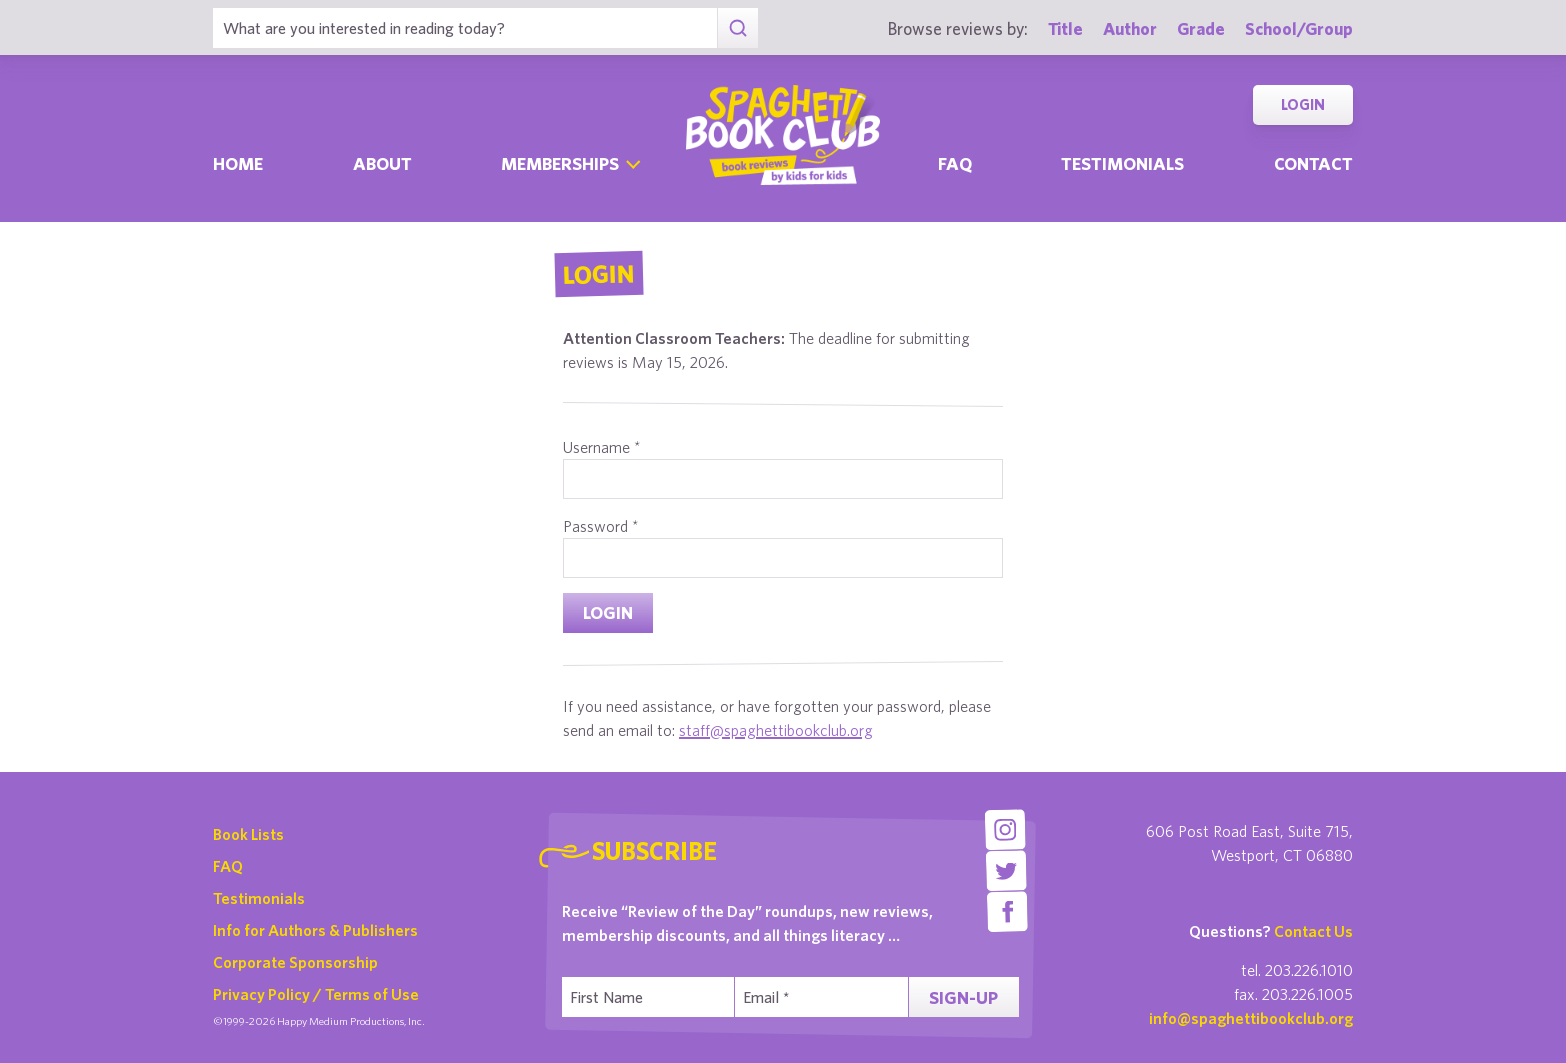 The image size is (1566, 1063). I want to click on FAQ, so click(228, 866).